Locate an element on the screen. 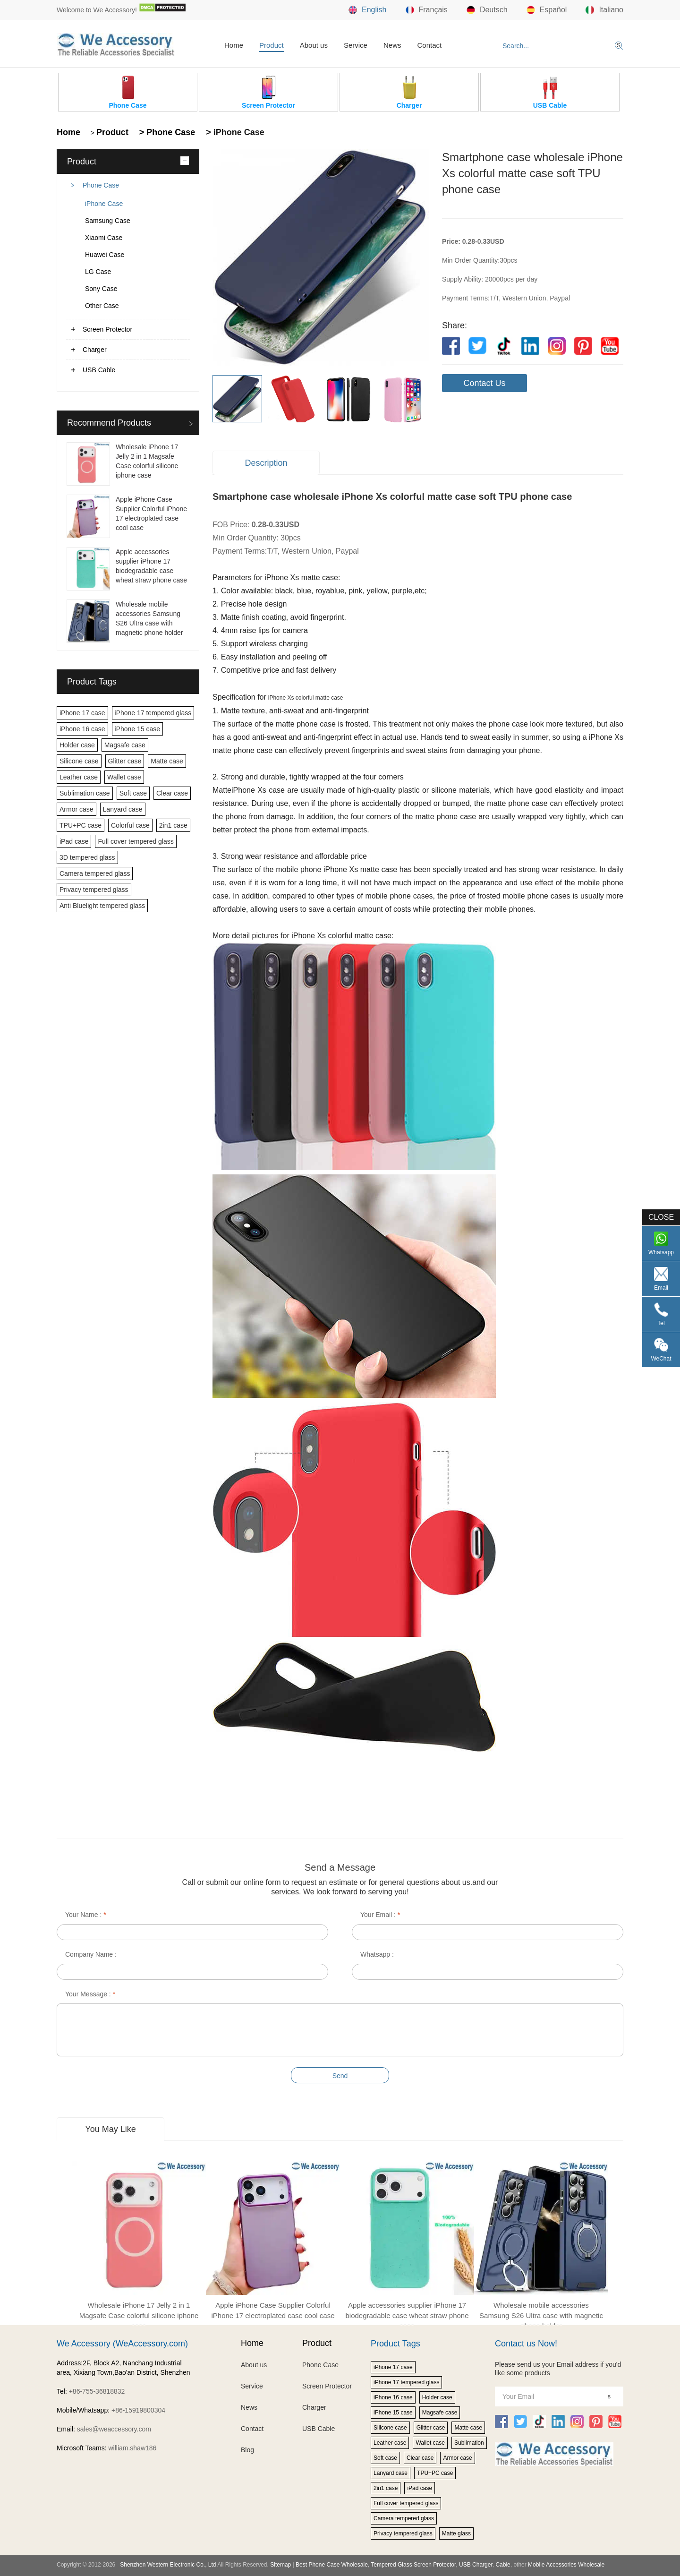 This screenshot has width=680, height=2576. English is located at coordinates (367, 10).